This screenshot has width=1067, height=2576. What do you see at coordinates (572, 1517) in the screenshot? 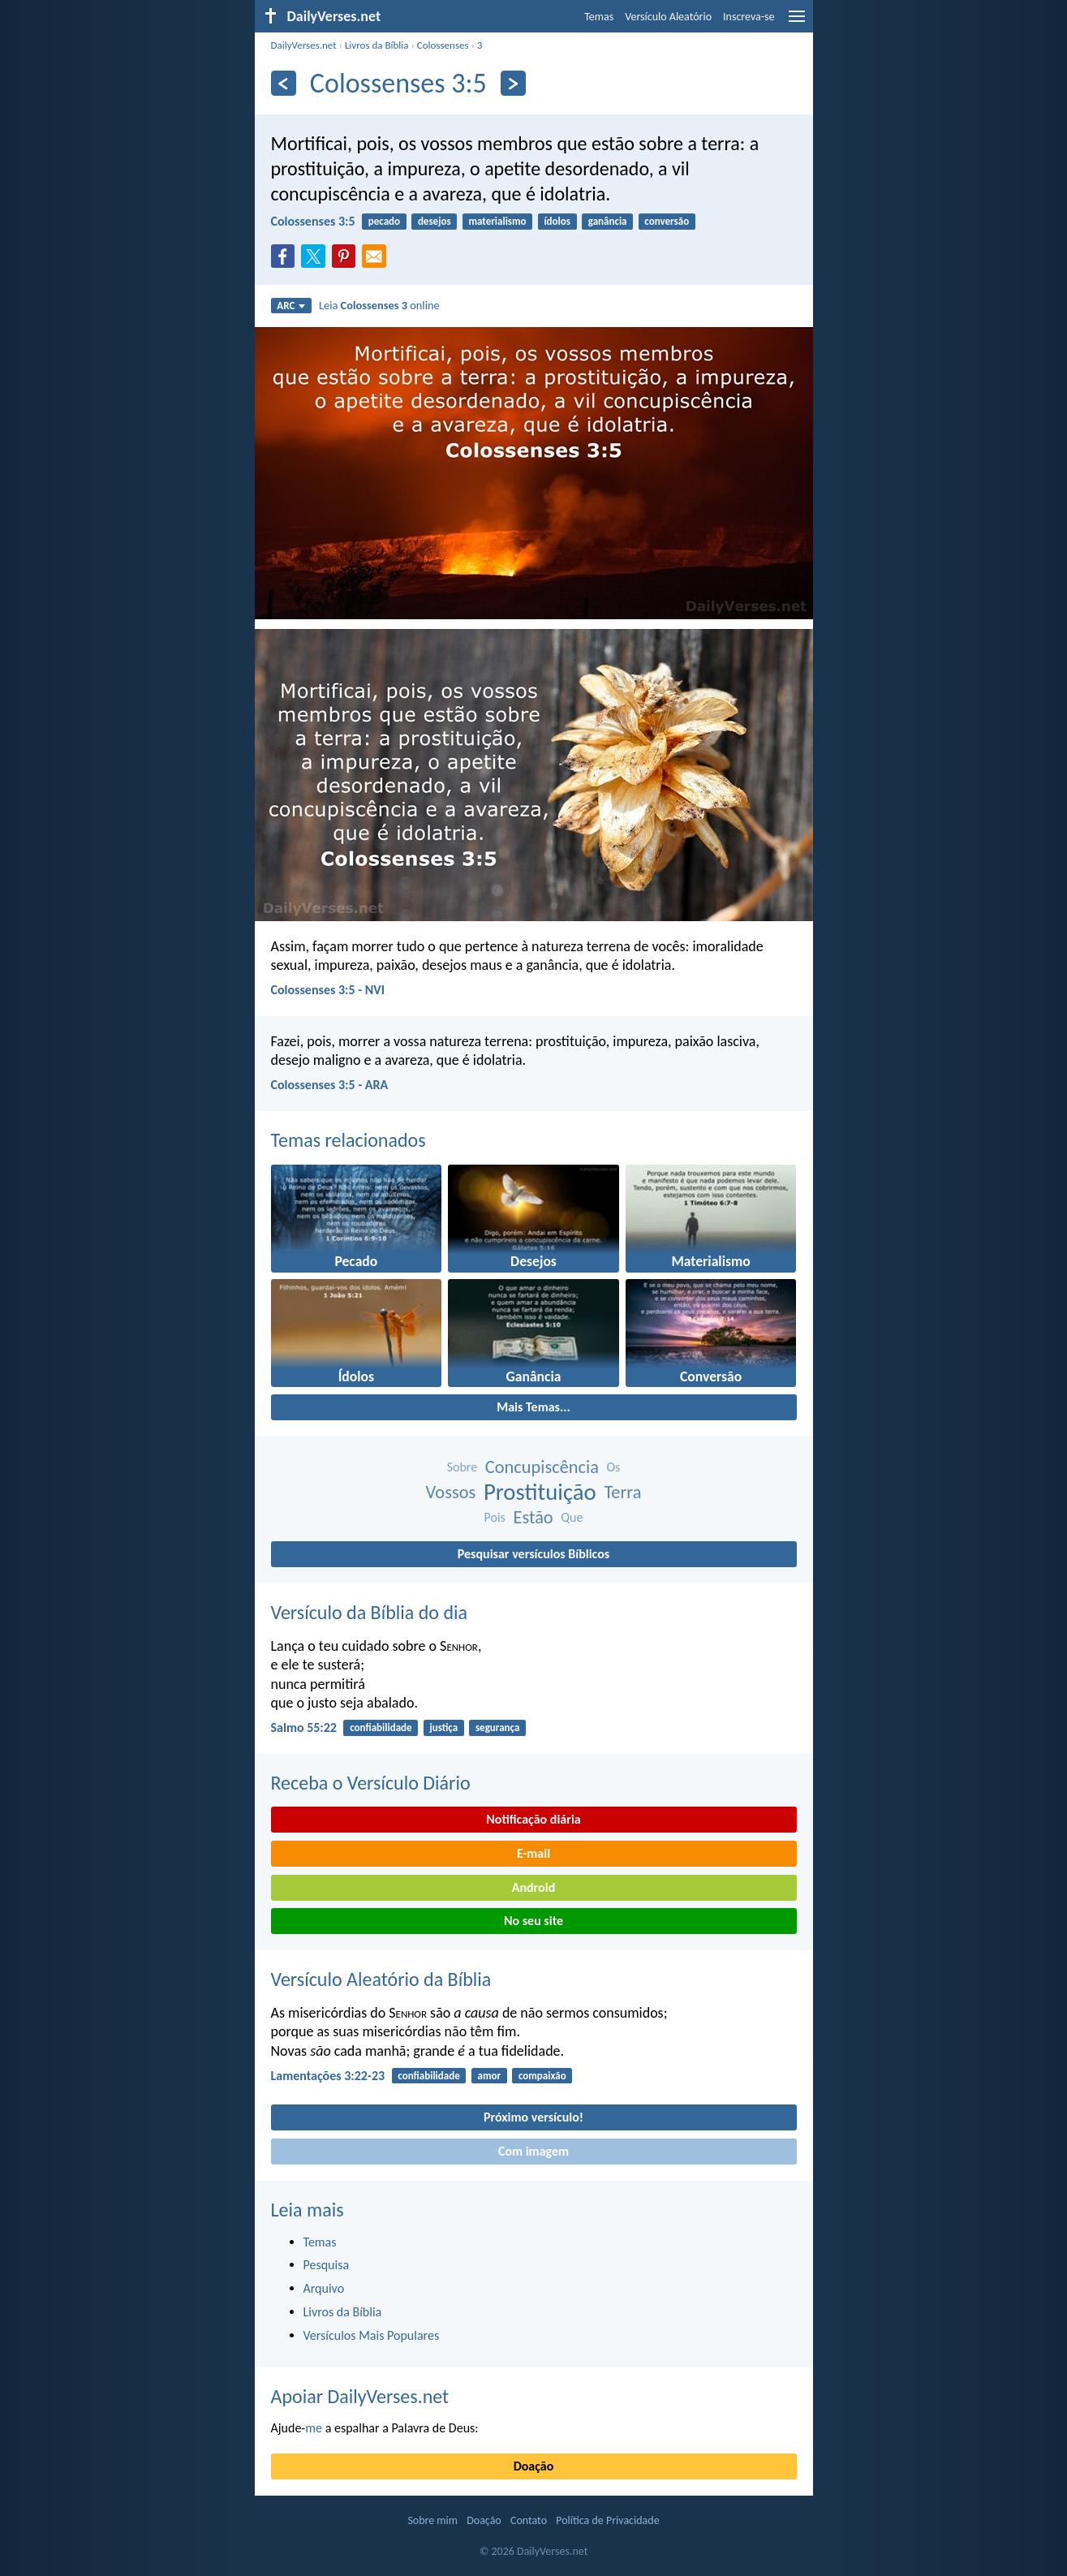
I see `Que` at bounding box center [572, 1517].